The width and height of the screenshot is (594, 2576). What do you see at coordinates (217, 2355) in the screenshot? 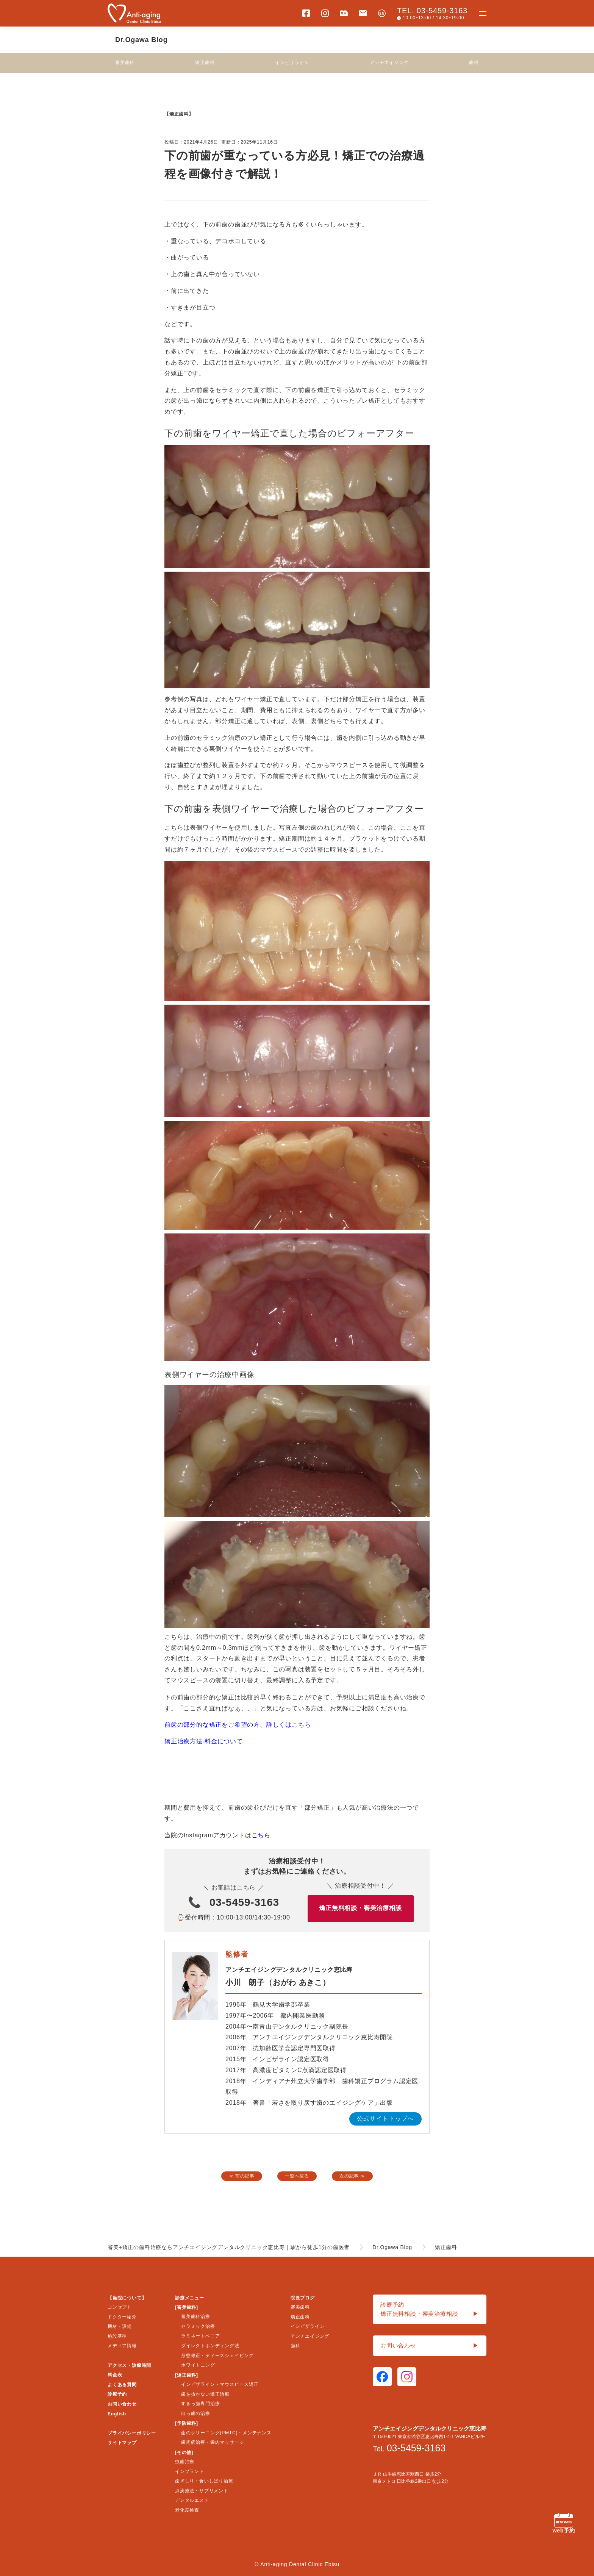
I see `形態修正・ティースシェイピング` at bounding box center [217, 2355].